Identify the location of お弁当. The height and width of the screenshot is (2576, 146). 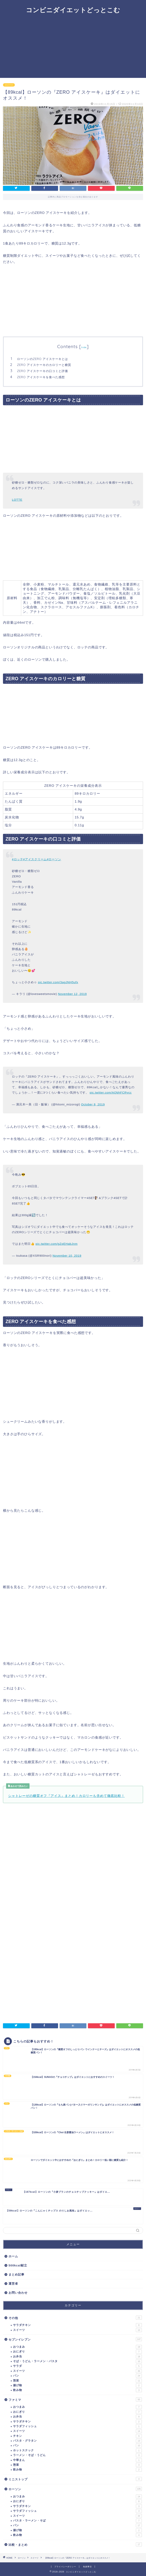
(77, 2357).